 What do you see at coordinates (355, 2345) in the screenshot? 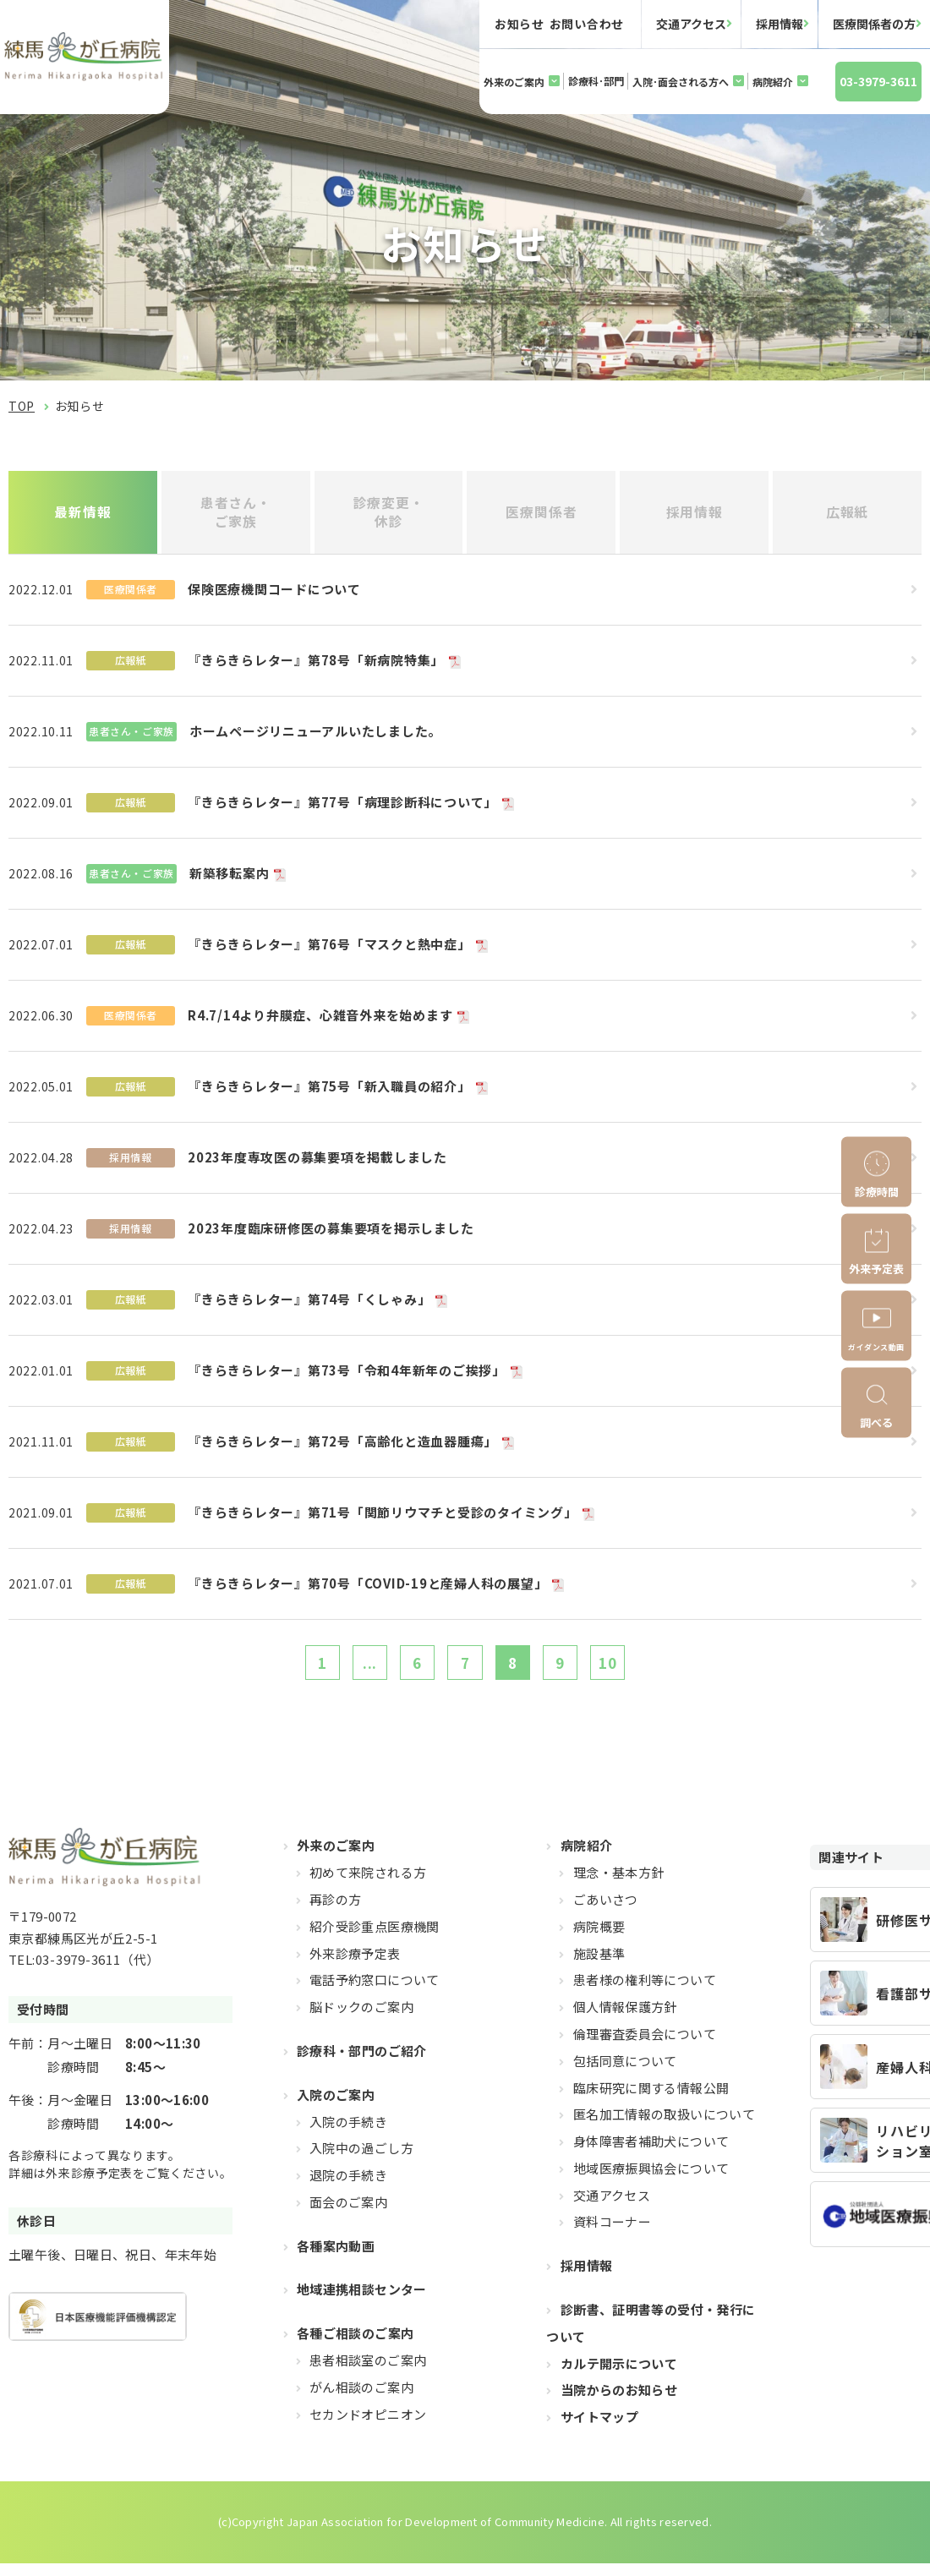
I see `各種ご相談のご案内` at bounding box center [355, 2345].